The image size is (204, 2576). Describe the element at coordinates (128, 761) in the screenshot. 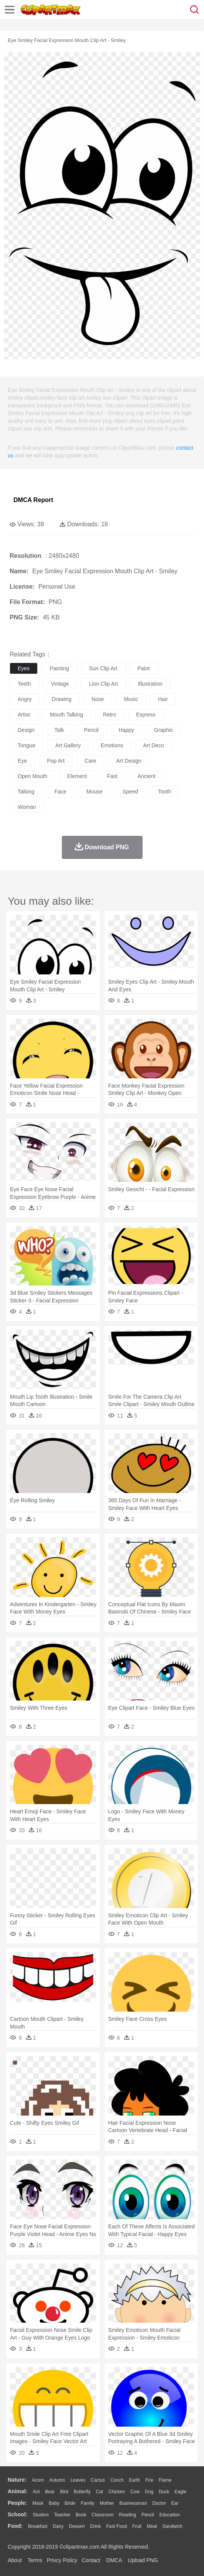

I see `art design` at that location.